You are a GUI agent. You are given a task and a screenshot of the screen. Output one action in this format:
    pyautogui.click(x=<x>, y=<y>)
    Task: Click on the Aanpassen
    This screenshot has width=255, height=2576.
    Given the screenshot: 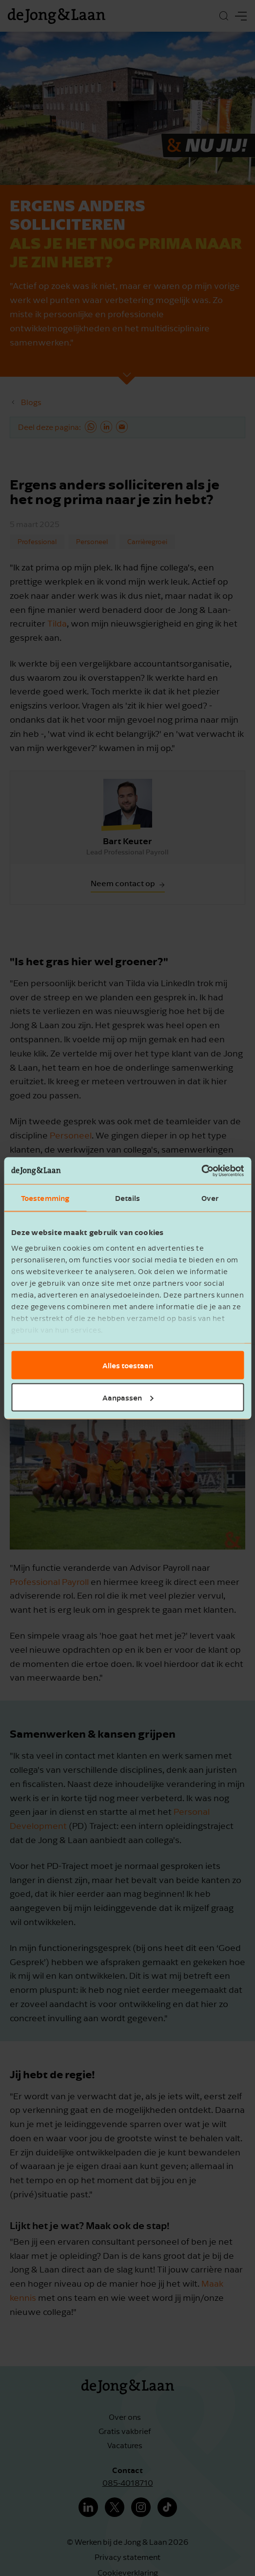 What is the action you would take?
    pyautogui.click(x=128, y=1397)
    